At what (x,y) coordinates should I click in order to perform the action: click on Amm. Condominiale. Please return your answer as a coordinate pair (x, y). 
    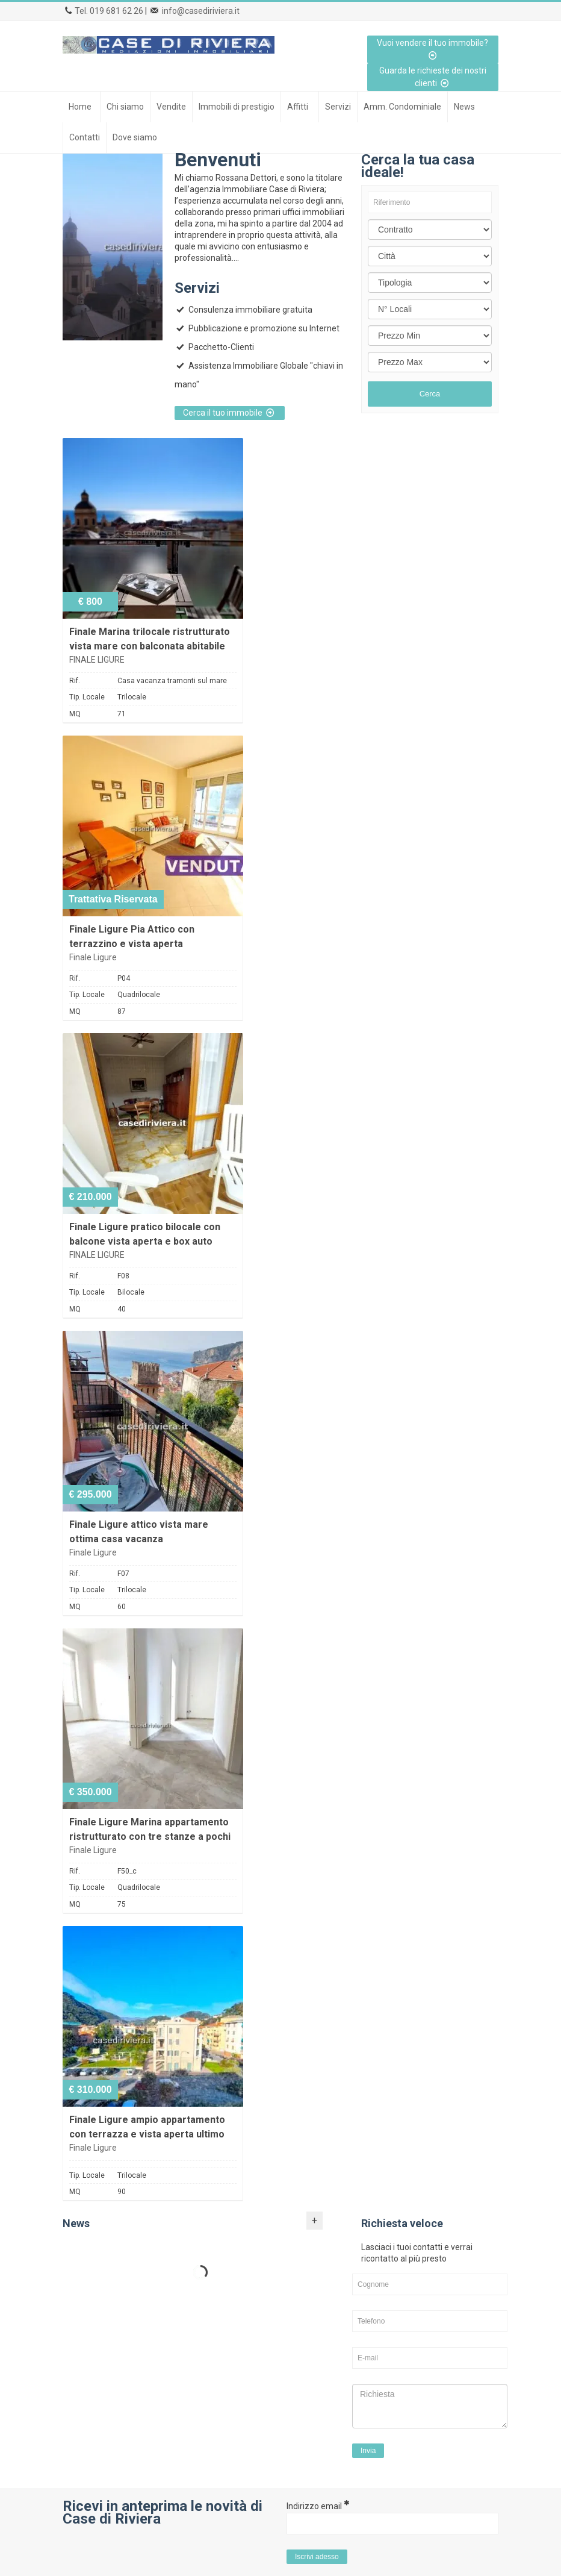
    Looking at the image, I should click on (402, 106).